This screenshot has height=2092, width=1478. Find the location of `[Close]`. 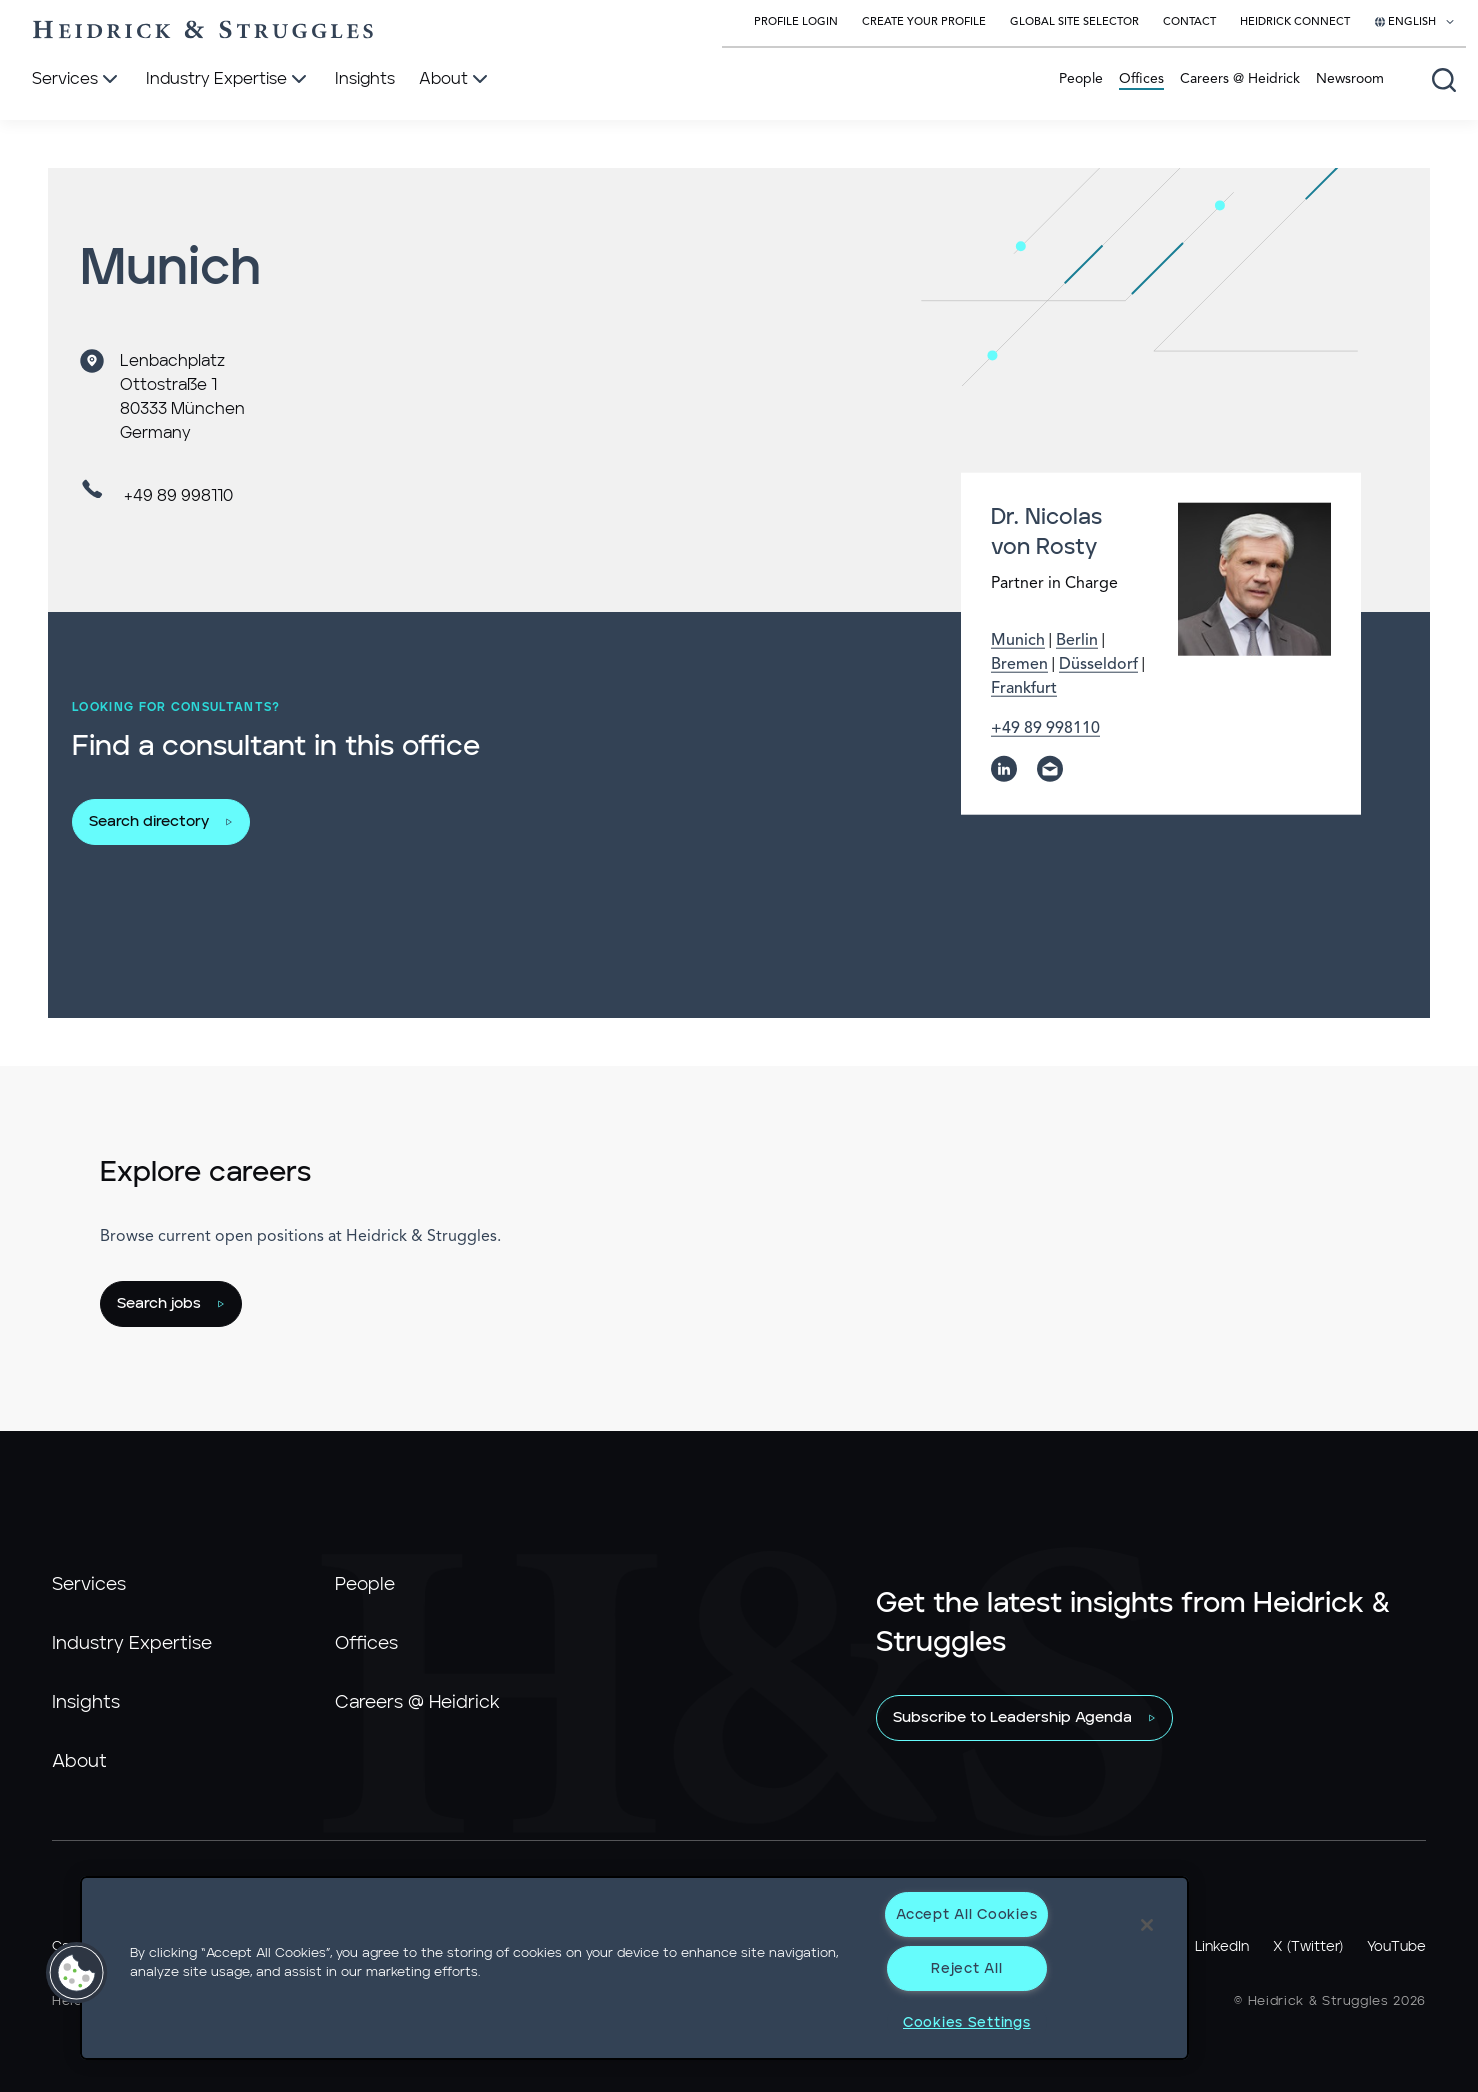

[Close] is located at coordinates (1147, 1925).